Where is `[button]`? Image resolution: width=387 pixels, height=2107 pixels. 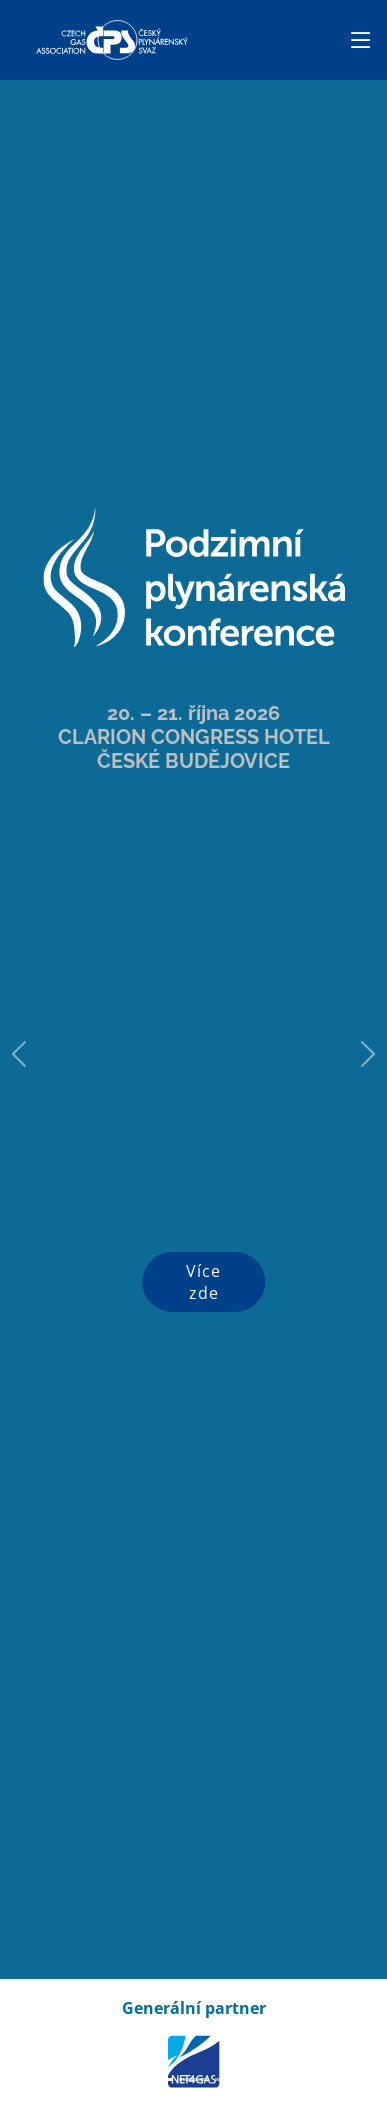
[button] is located at coordinates (19, 1053).